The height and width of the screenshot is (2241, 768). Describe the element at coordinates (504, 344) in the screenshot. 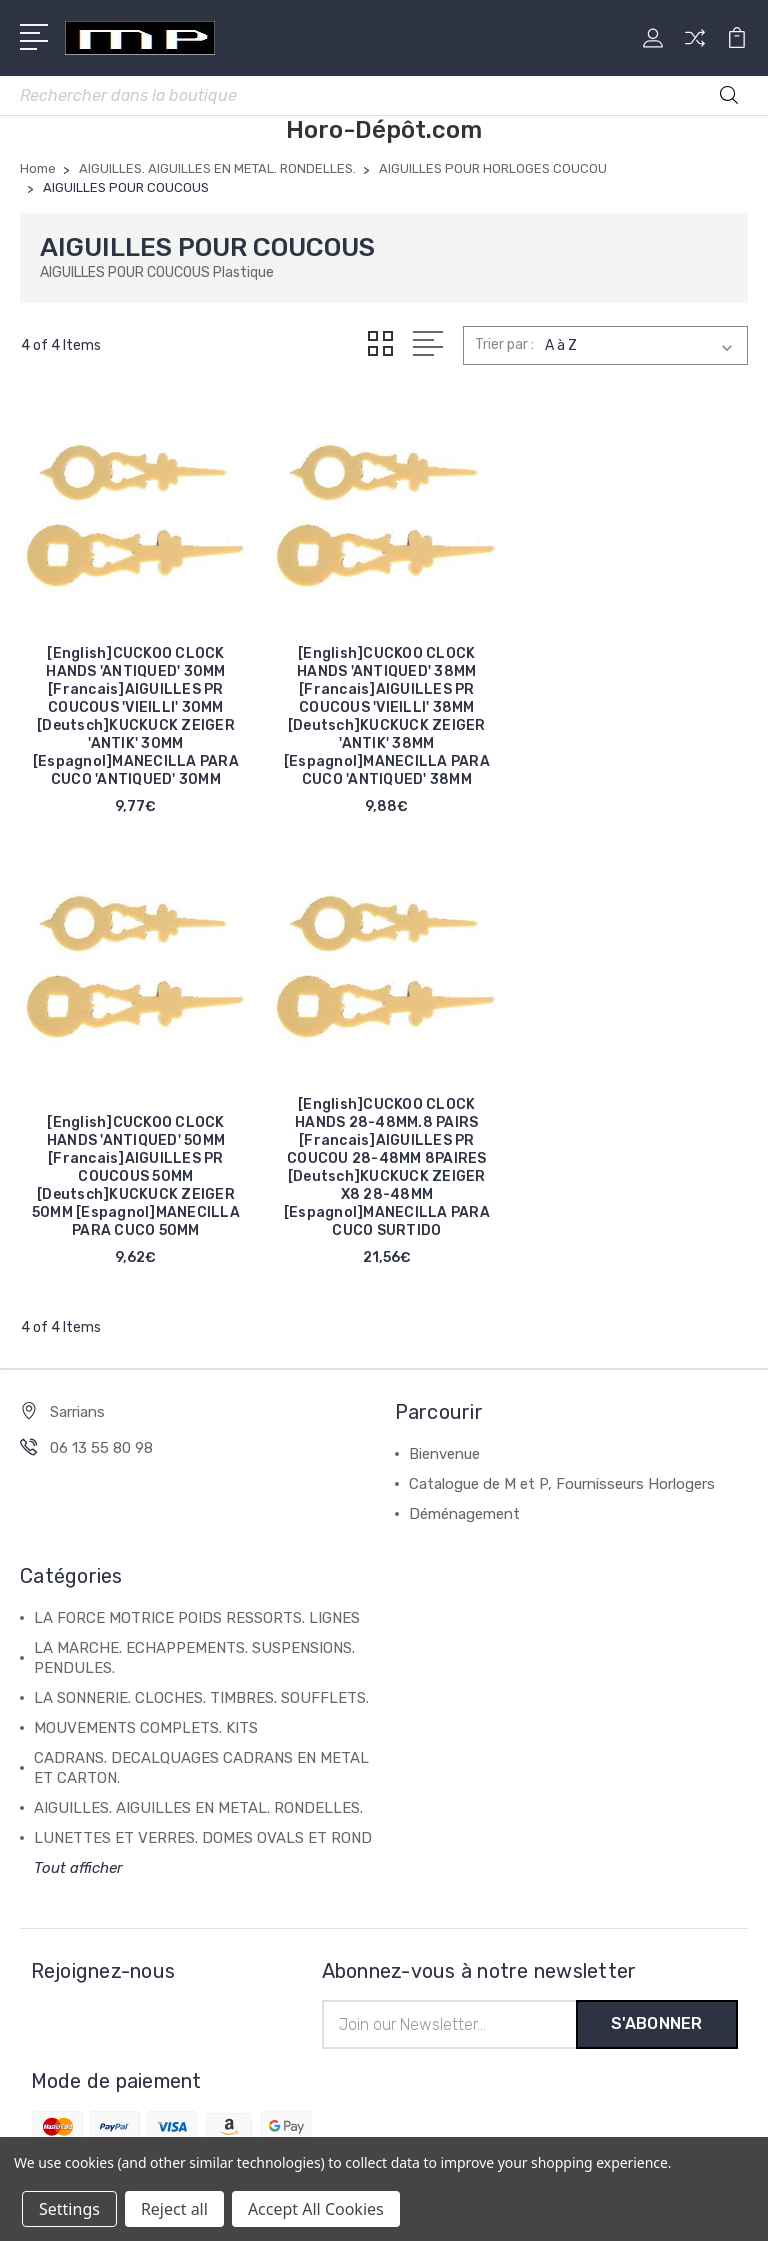

I see `Trier par :` at that location.